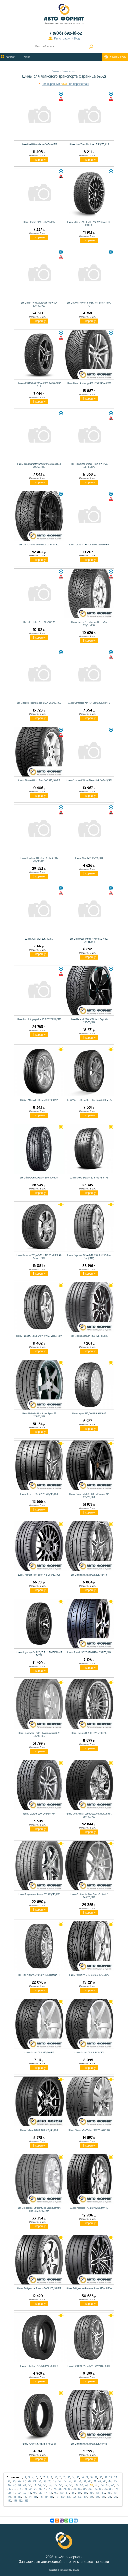 This screenshot has width=128, height=2576. I want to click on 99, so click(55, 2493).